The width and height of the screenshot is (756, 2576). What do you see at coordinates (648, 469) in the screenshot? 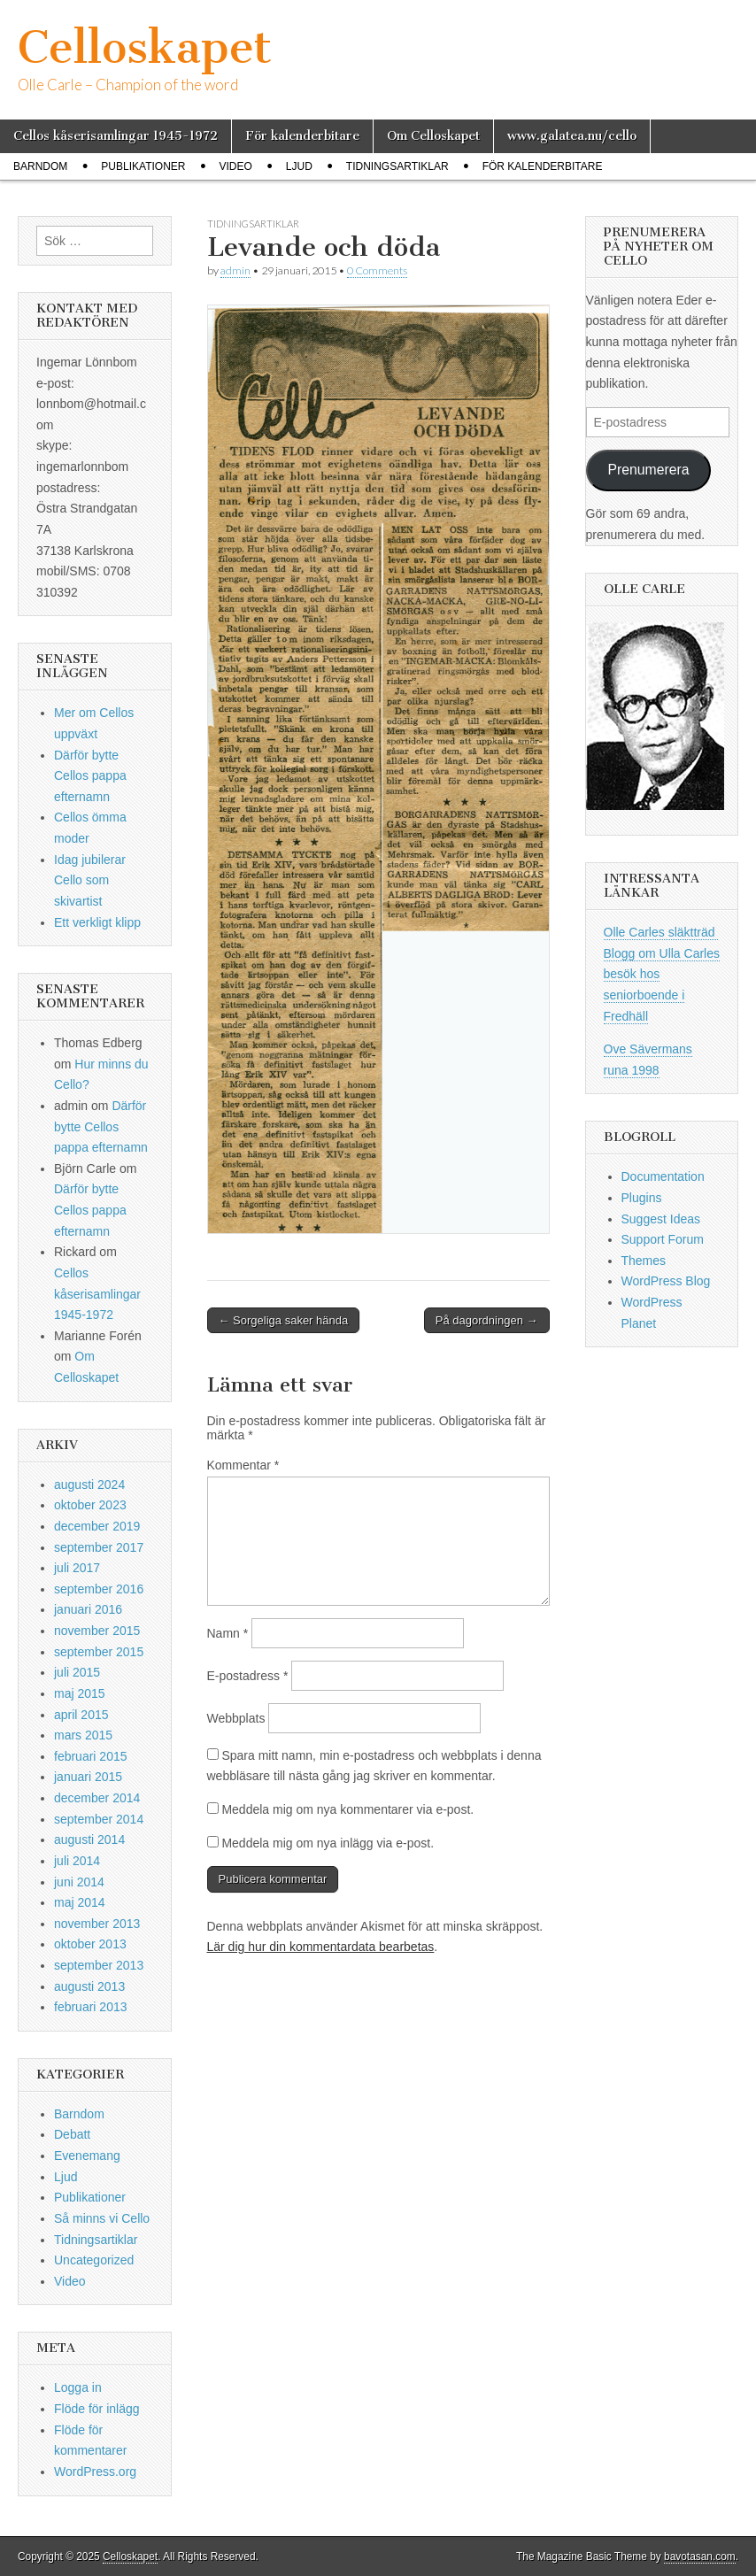
I see `Prenumerera` at bounding box center [648, 469].